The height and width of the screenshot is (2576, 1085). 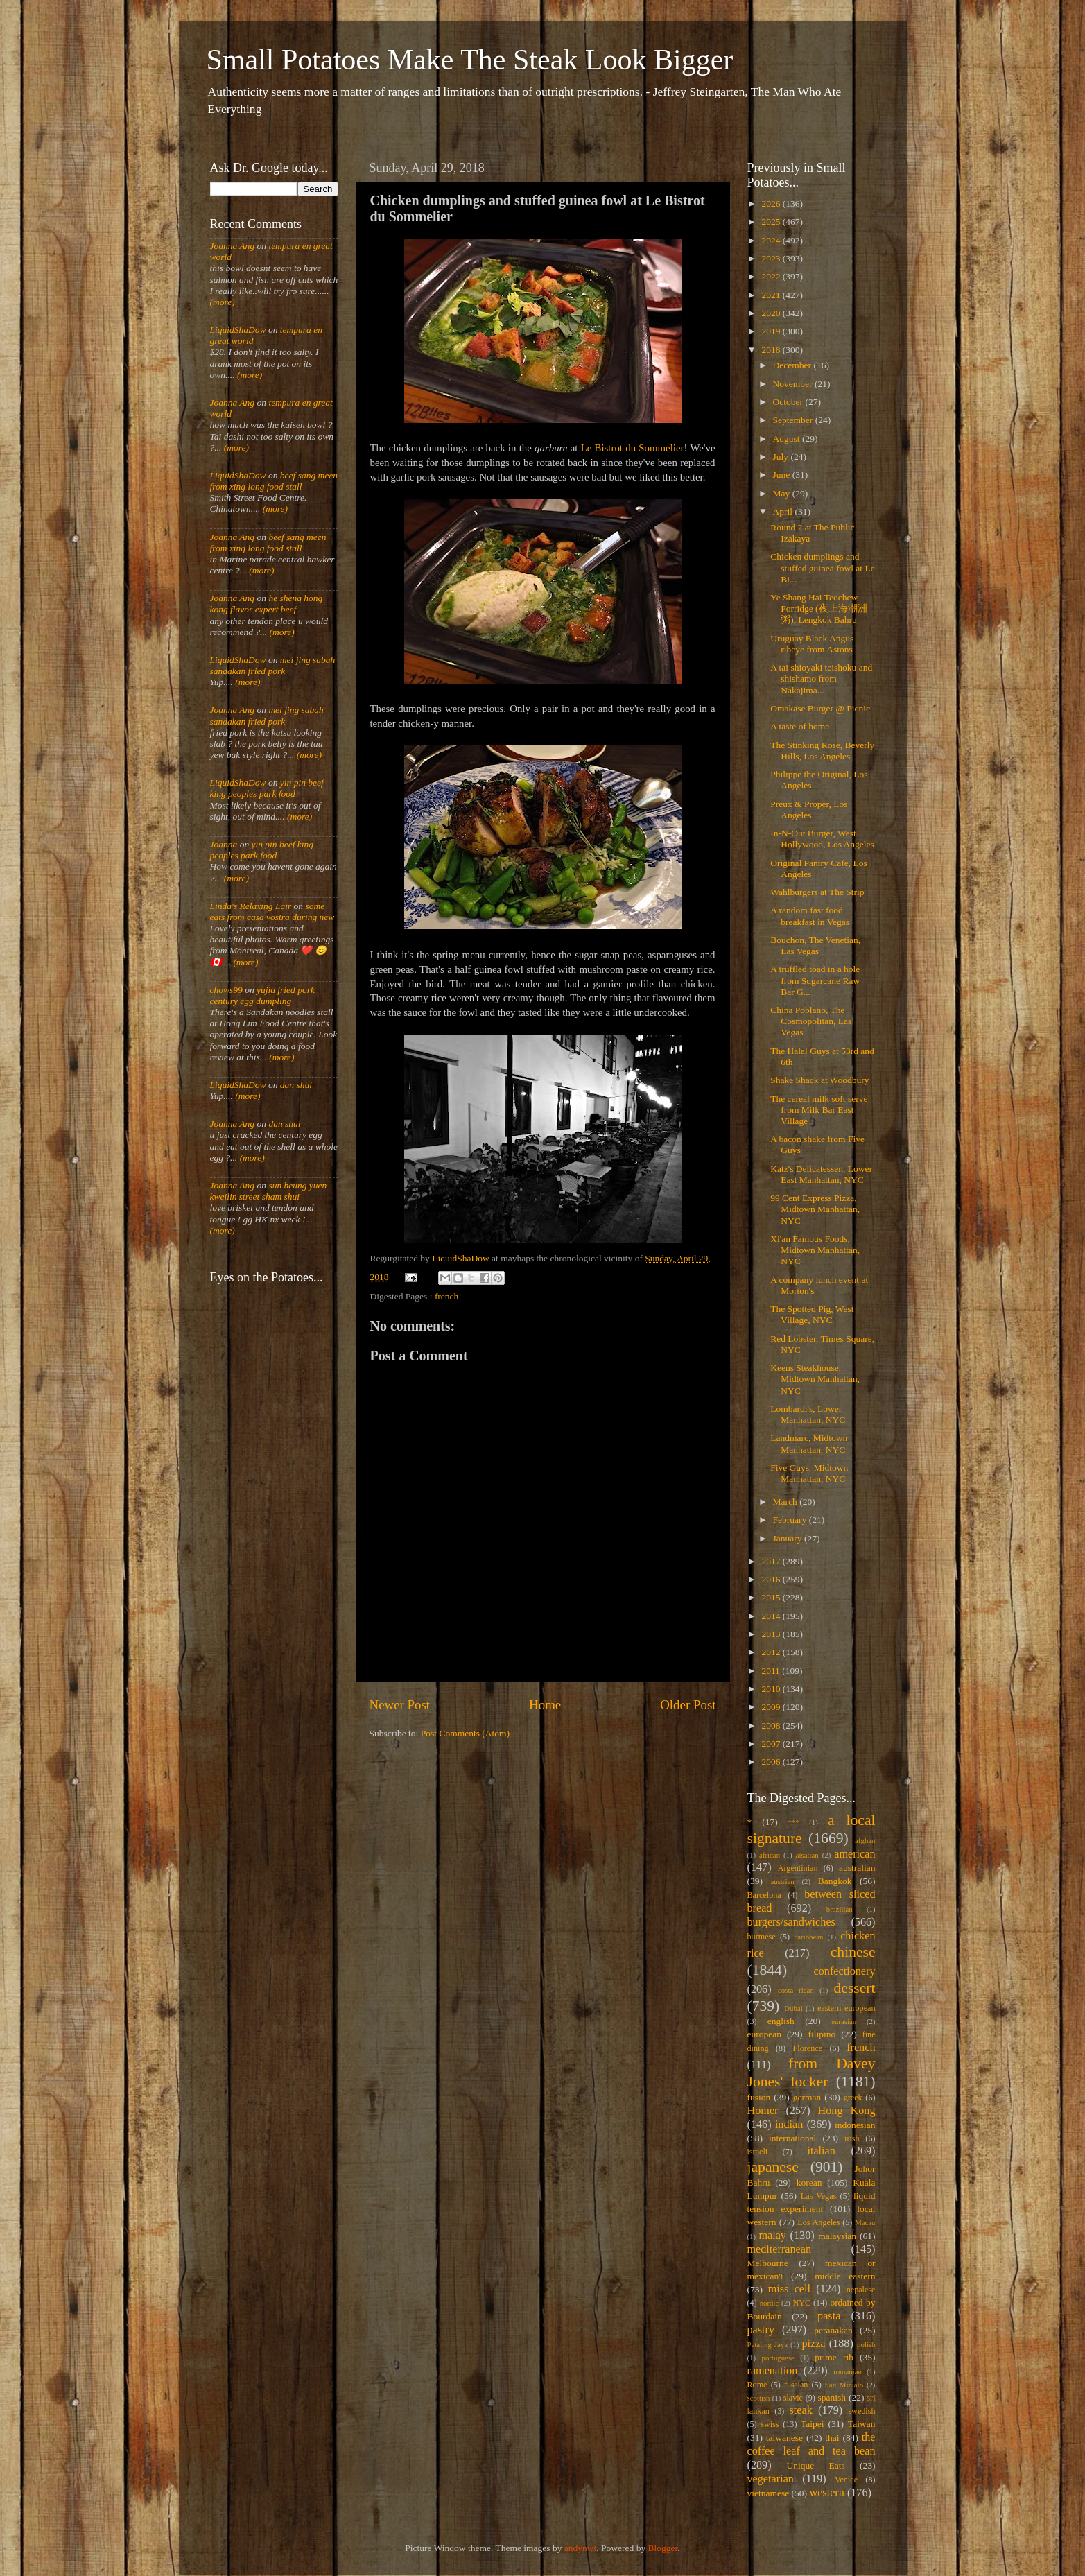 I want to click on 99 Cent Express Pizza, Midtown Manhattan, NYC, so click(x=815, y=1209).